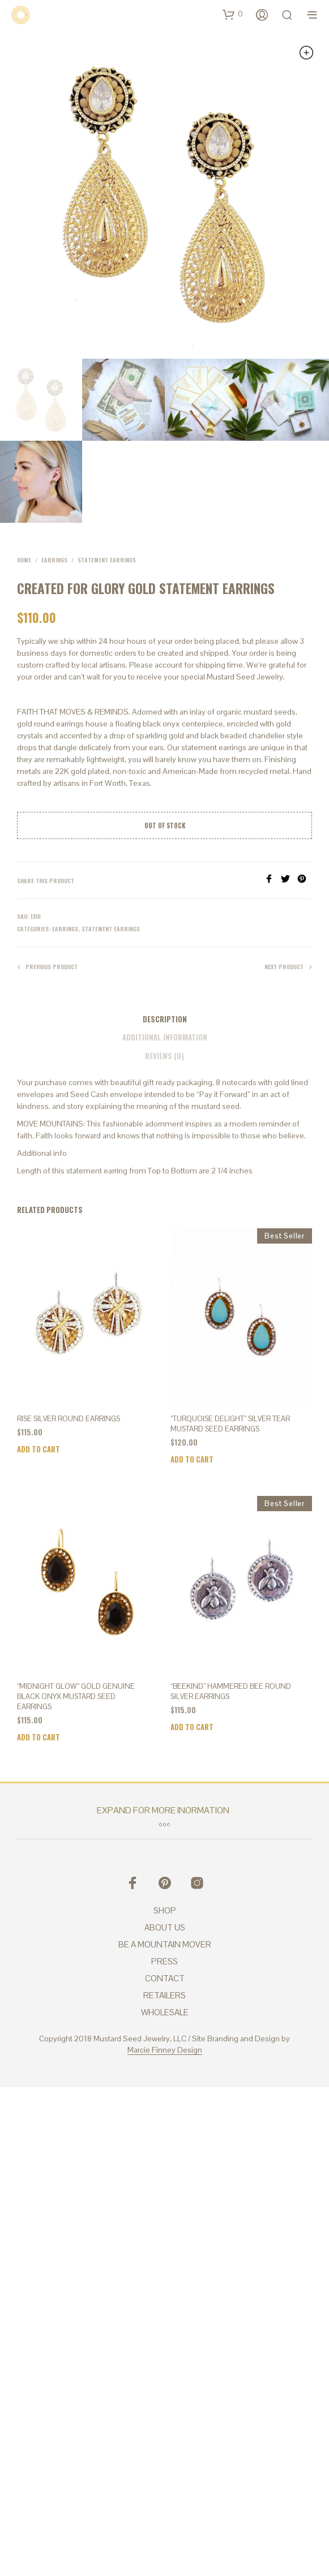 This screenshot has width=329, height=2576. What do you see at coordinates (24, 560) in the screenshot?
I see `Home` at bounding box center [24, 560].